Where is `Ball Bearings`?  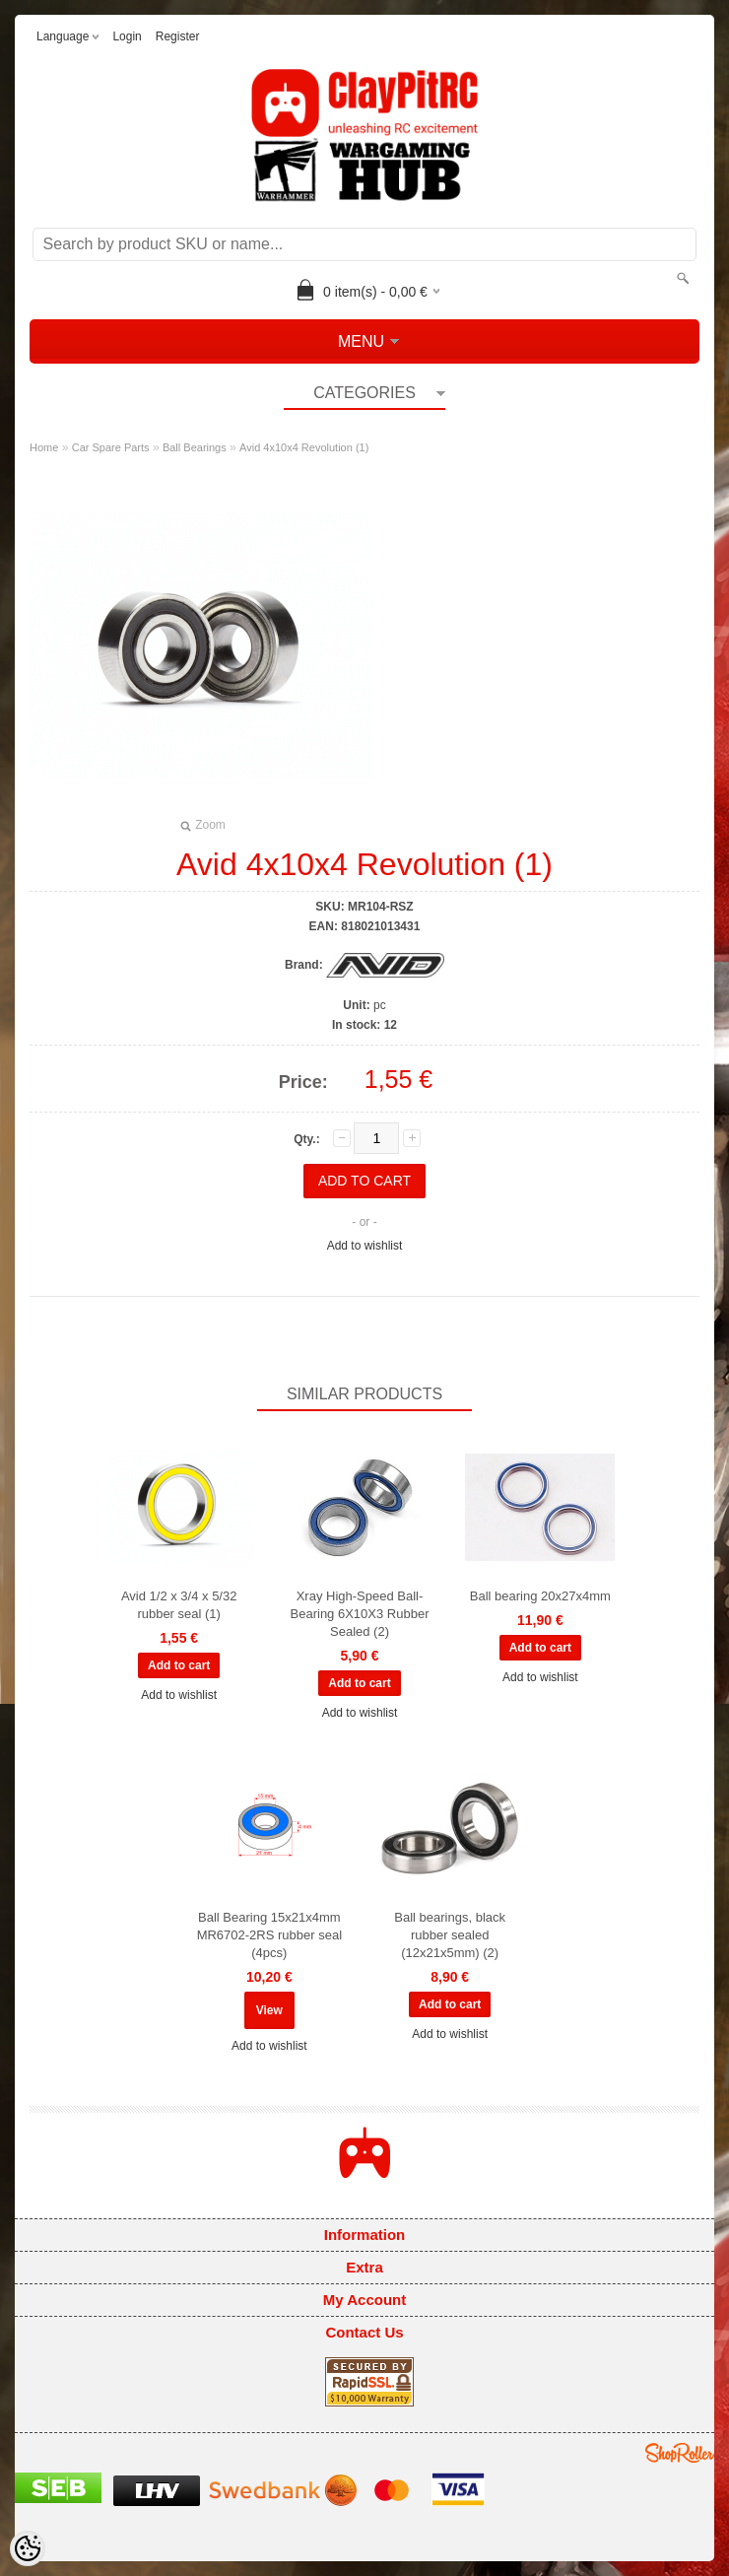
Ball Bearings is located at coordinates (195, 447).